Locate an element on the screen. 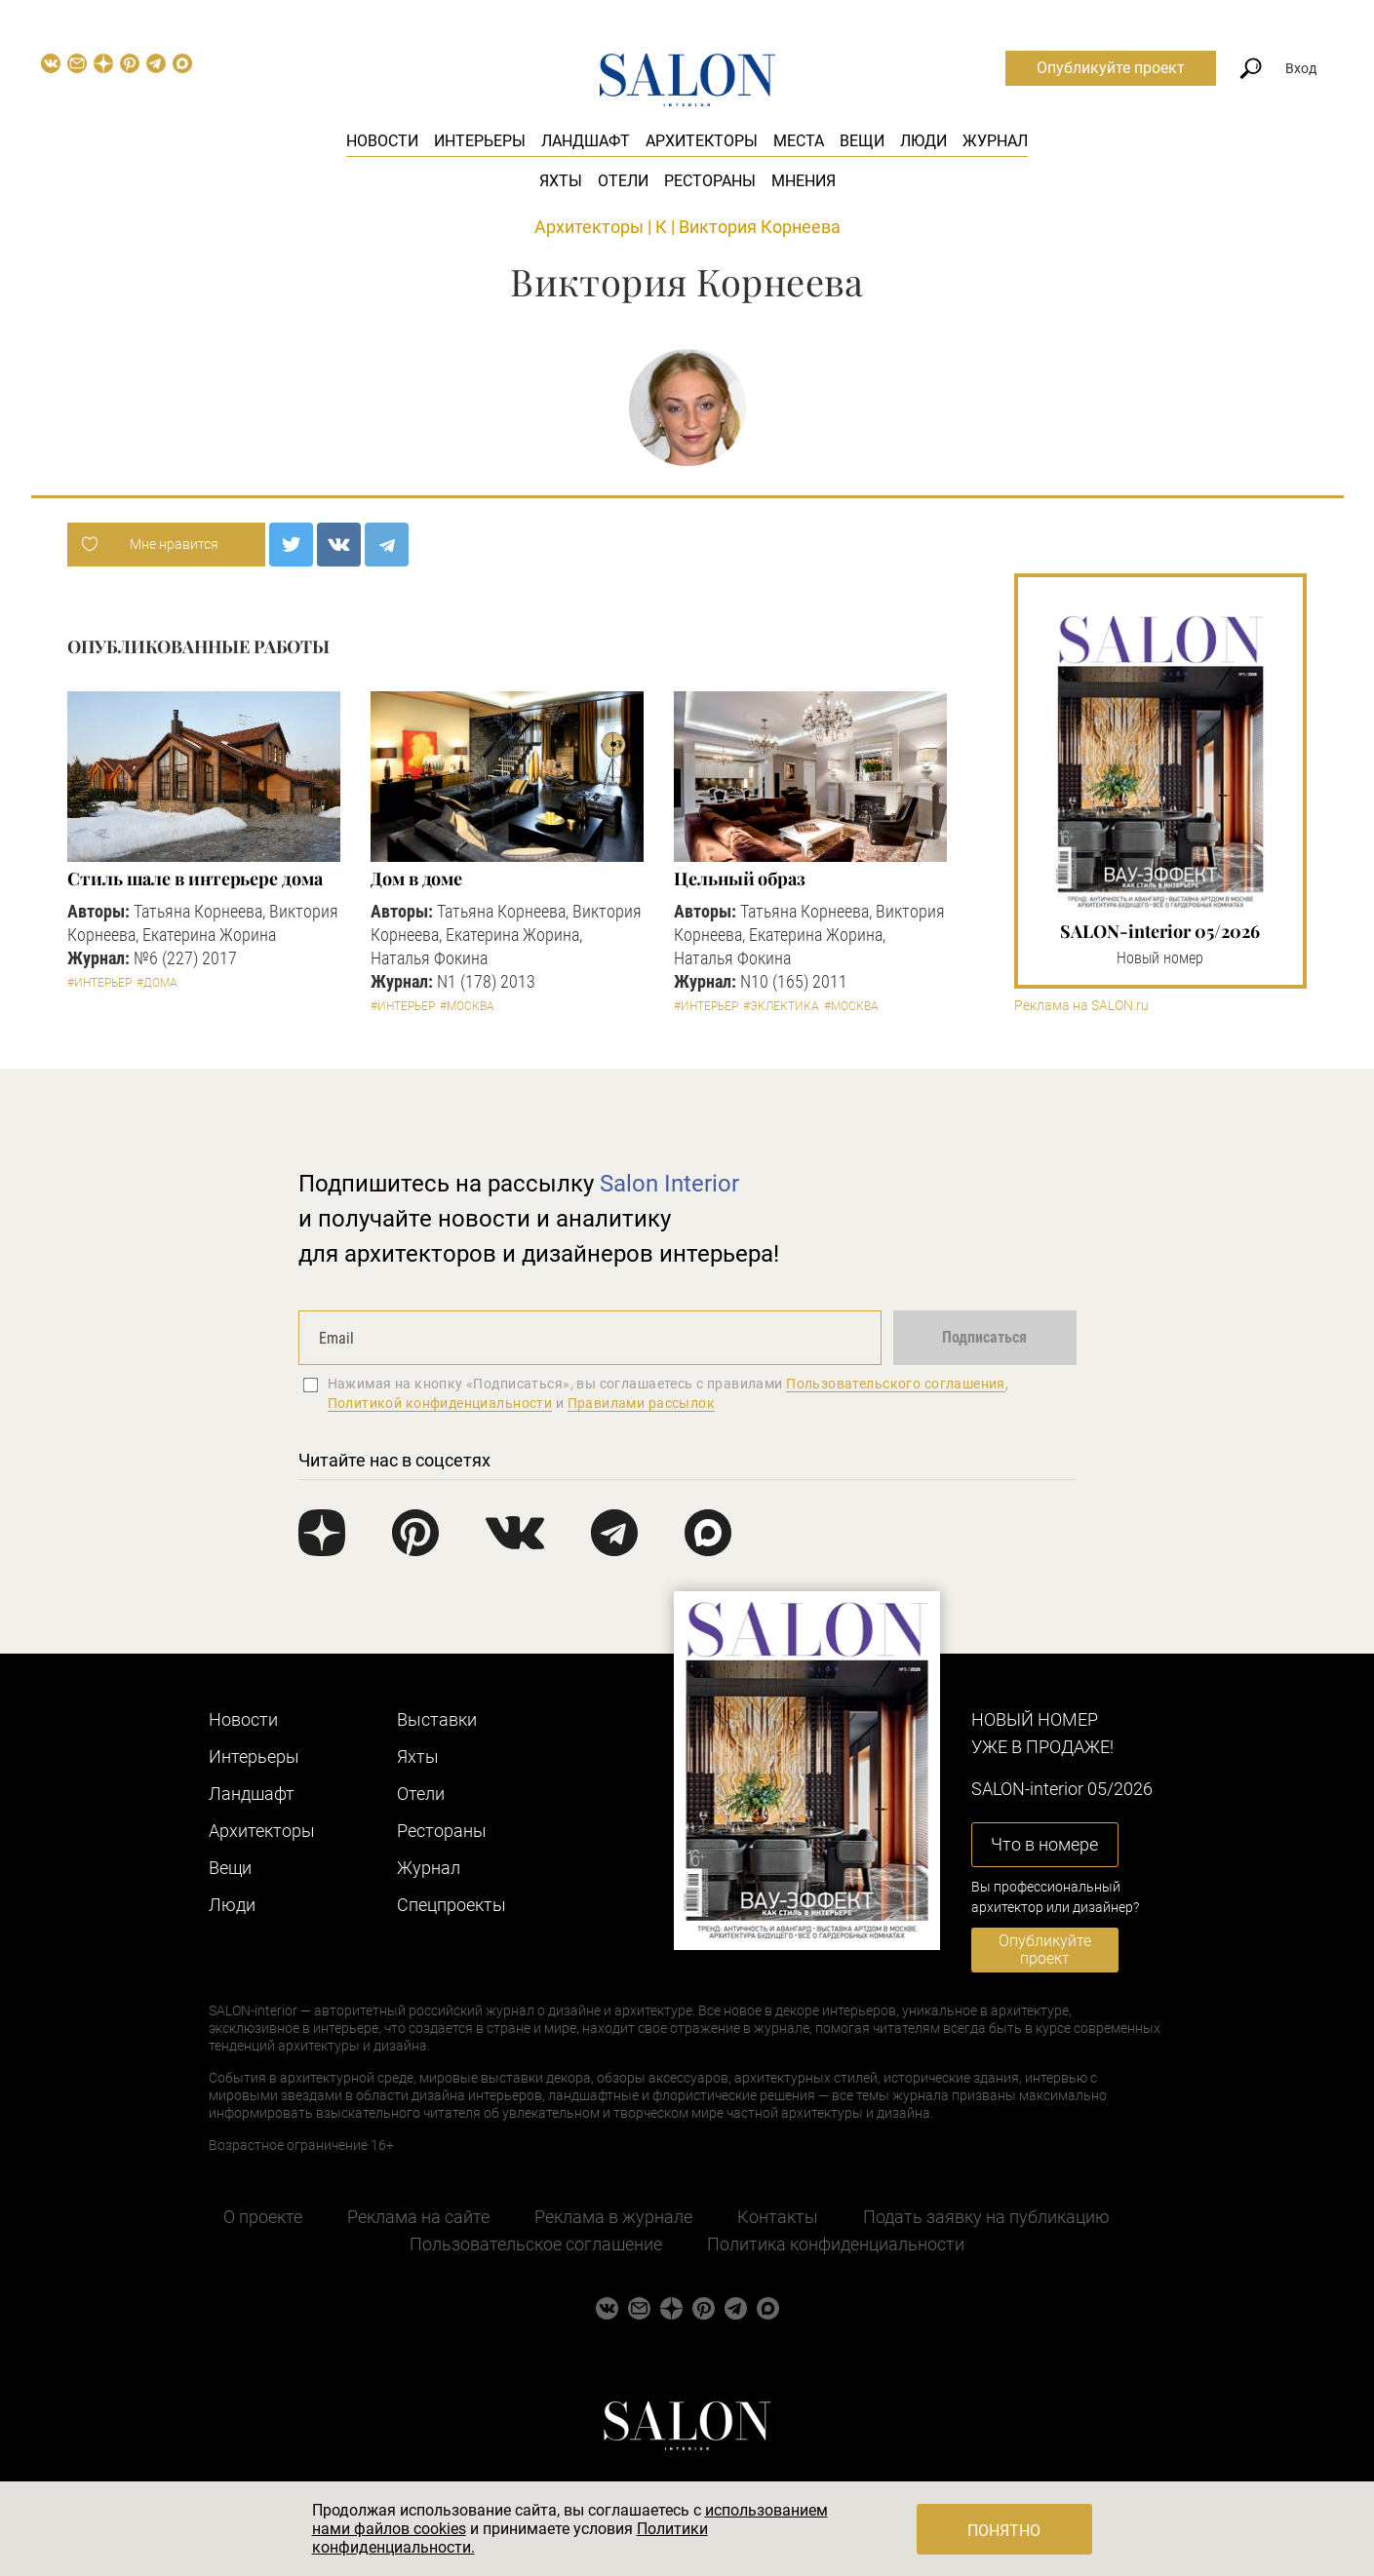 This screenshot has height=2576, width=1374. Реклама на SALON.ru is located at coordinates (1081, 1005).